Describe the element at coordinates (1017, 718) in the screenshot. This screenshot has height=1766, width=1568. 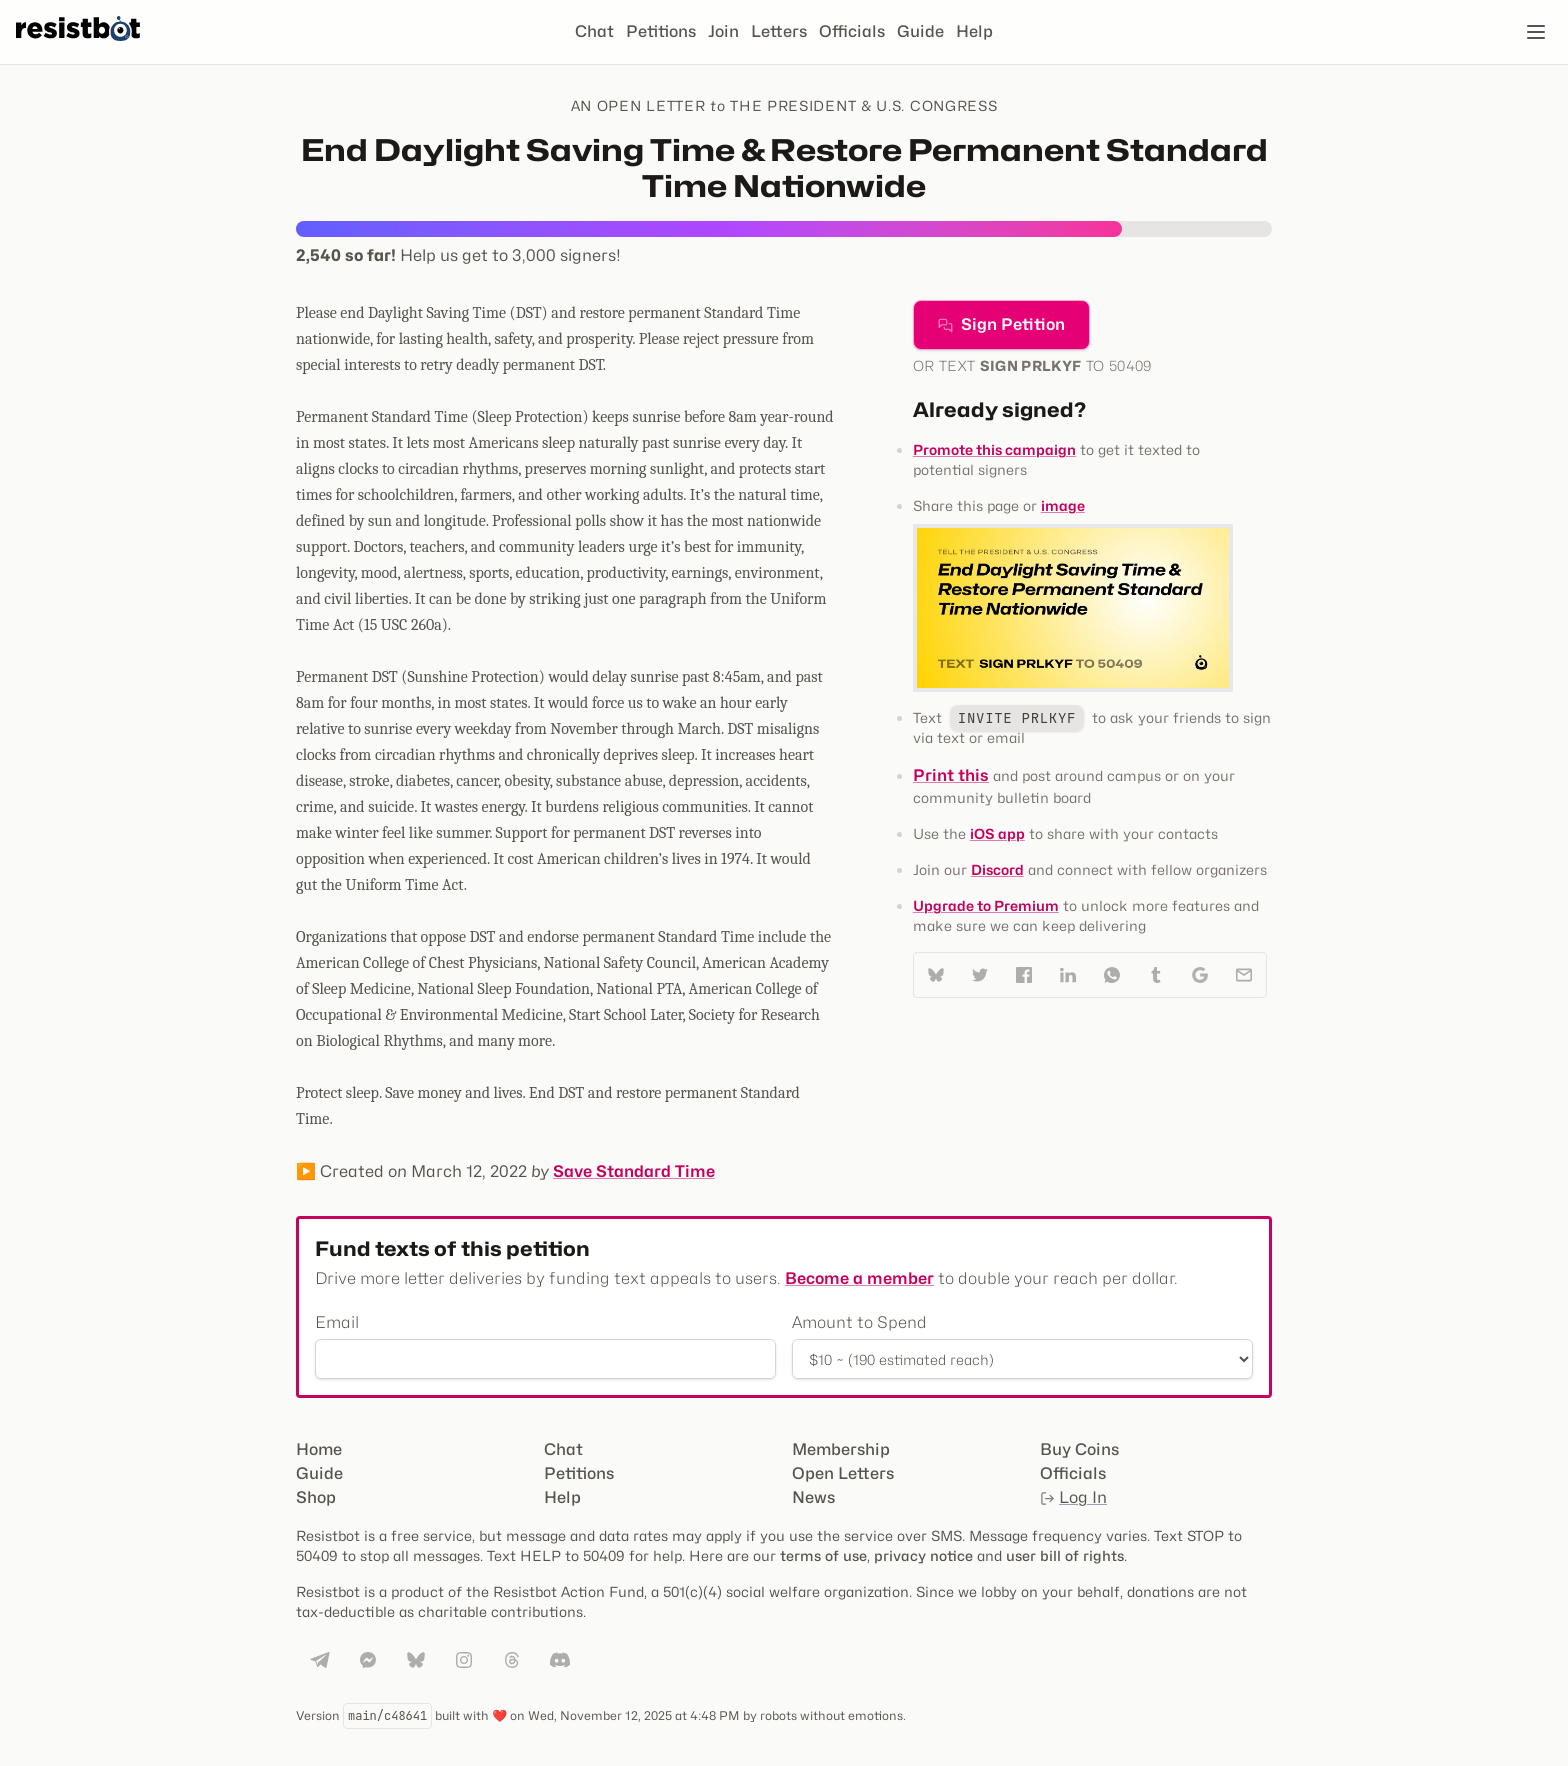
I see `INVITE PRLKYF` at that location.